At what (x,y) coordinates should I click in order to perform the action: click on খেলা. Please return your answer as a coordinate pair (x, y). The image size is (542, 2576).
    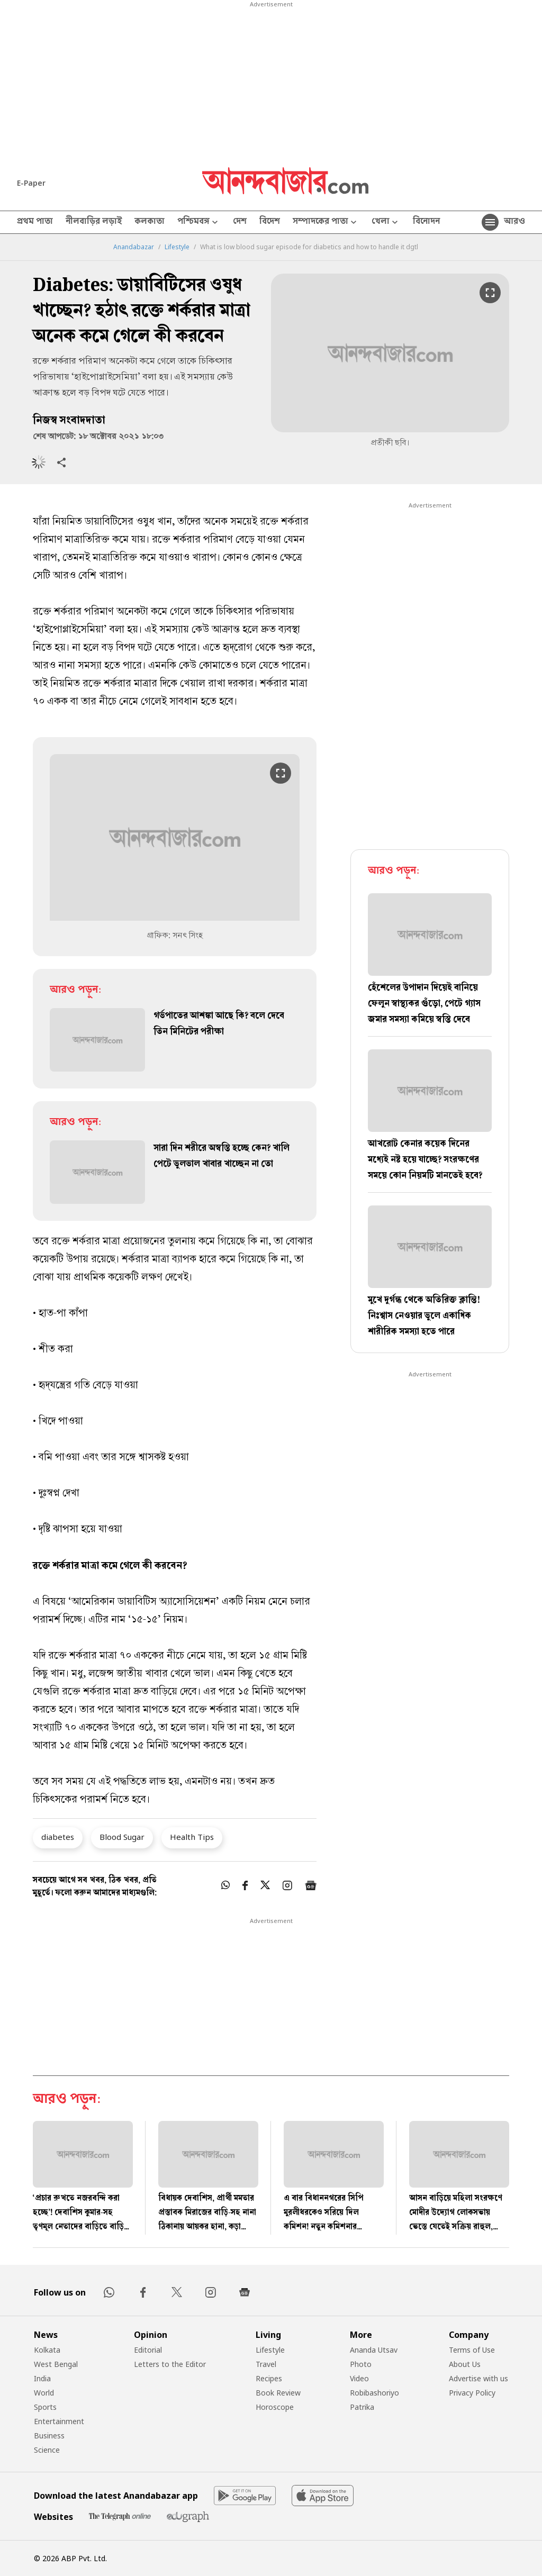
    Looking at the image, I should click on (386, 222).